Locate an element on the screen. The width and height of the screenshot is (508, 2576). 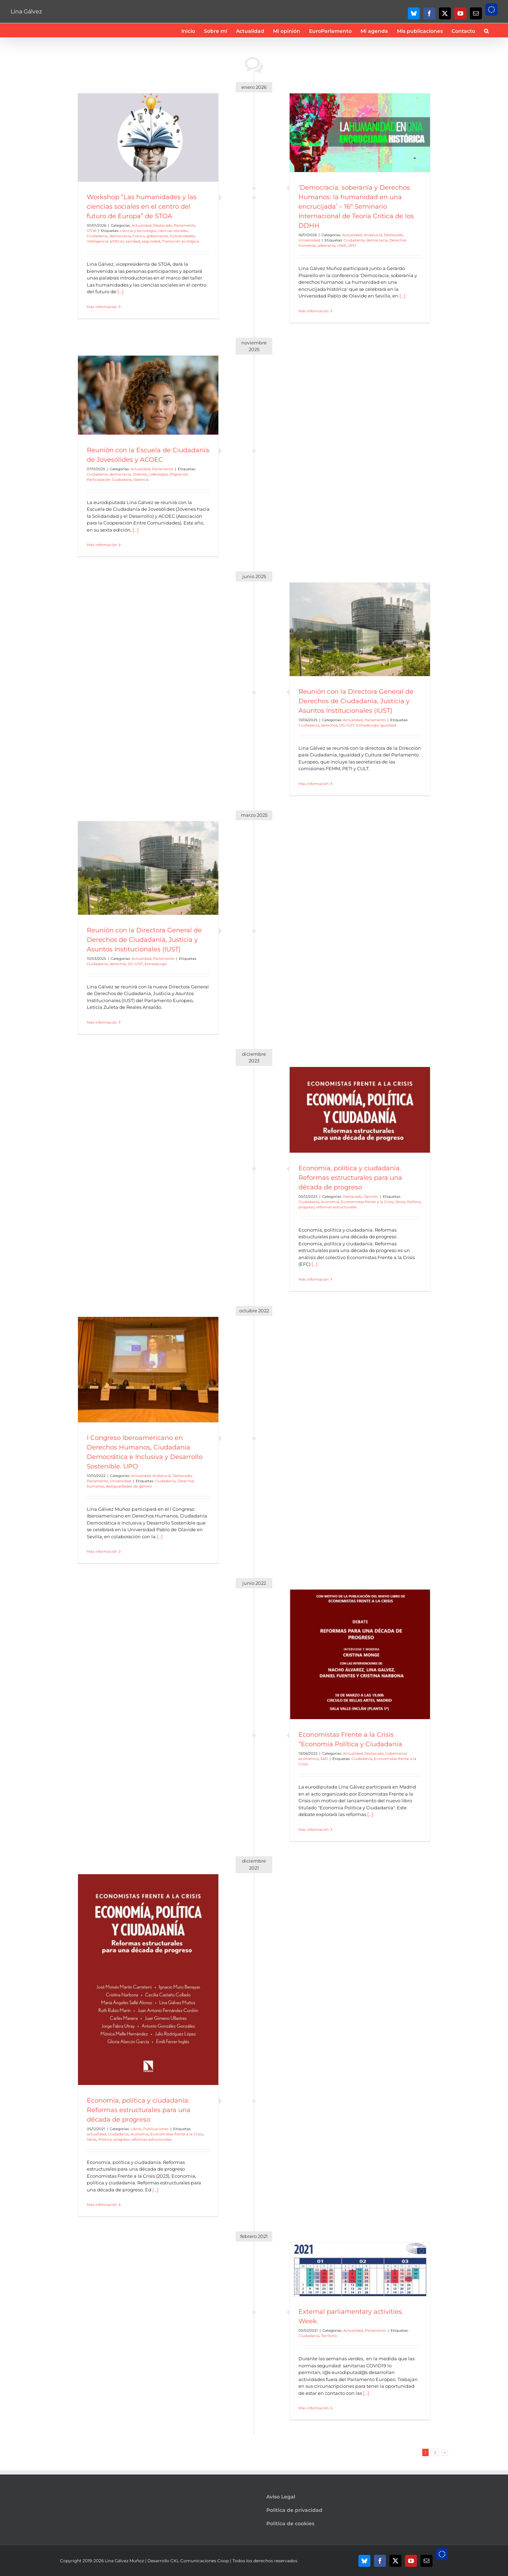
Más información [More on Economía, política y ciudadanía: Reformas estructurales para una década de progreso] is located at coordinates (102, 2204).